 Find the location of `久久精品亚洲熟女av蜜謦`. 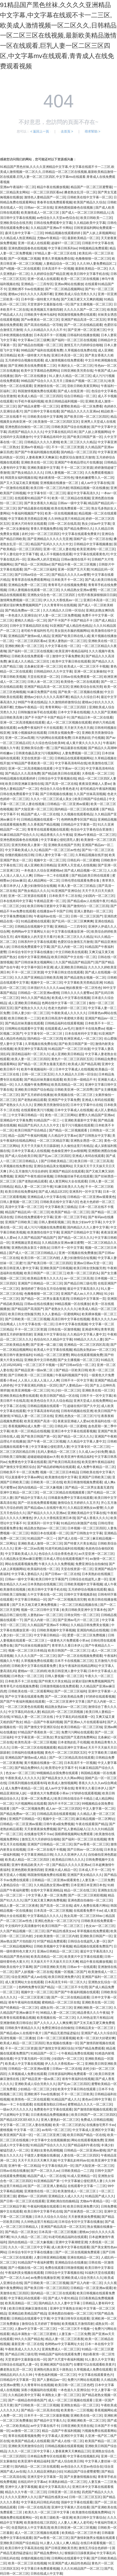

久久精品亚洲熟女av蜜謦 is located at coordinates (85, 1507).